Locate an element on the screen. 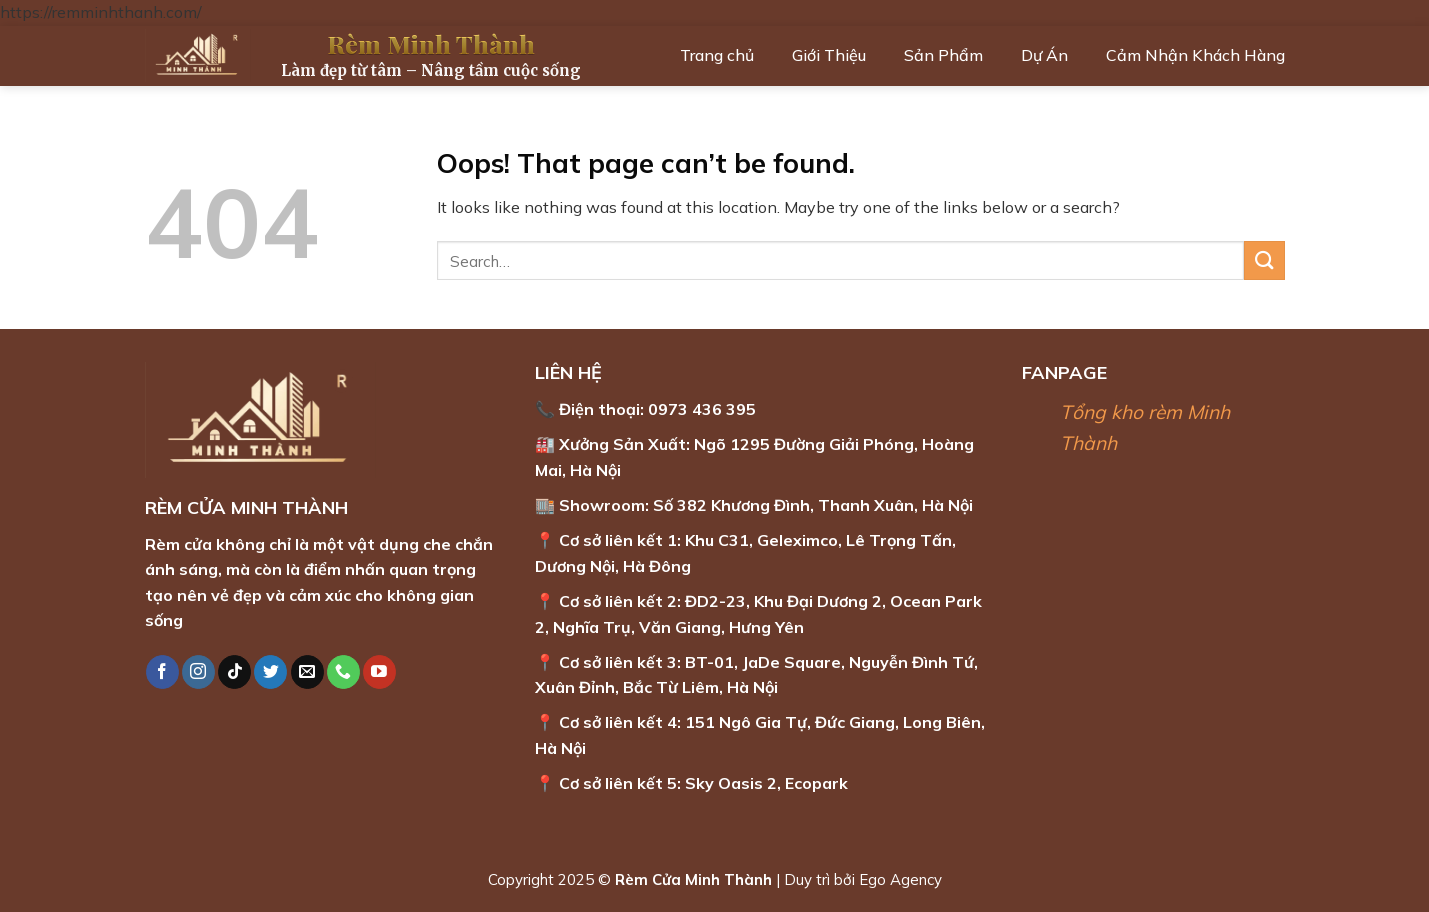 The width and height of the screenshot is (1429, 912). [Follow on Twitter] is located at coordinates (270, 672).